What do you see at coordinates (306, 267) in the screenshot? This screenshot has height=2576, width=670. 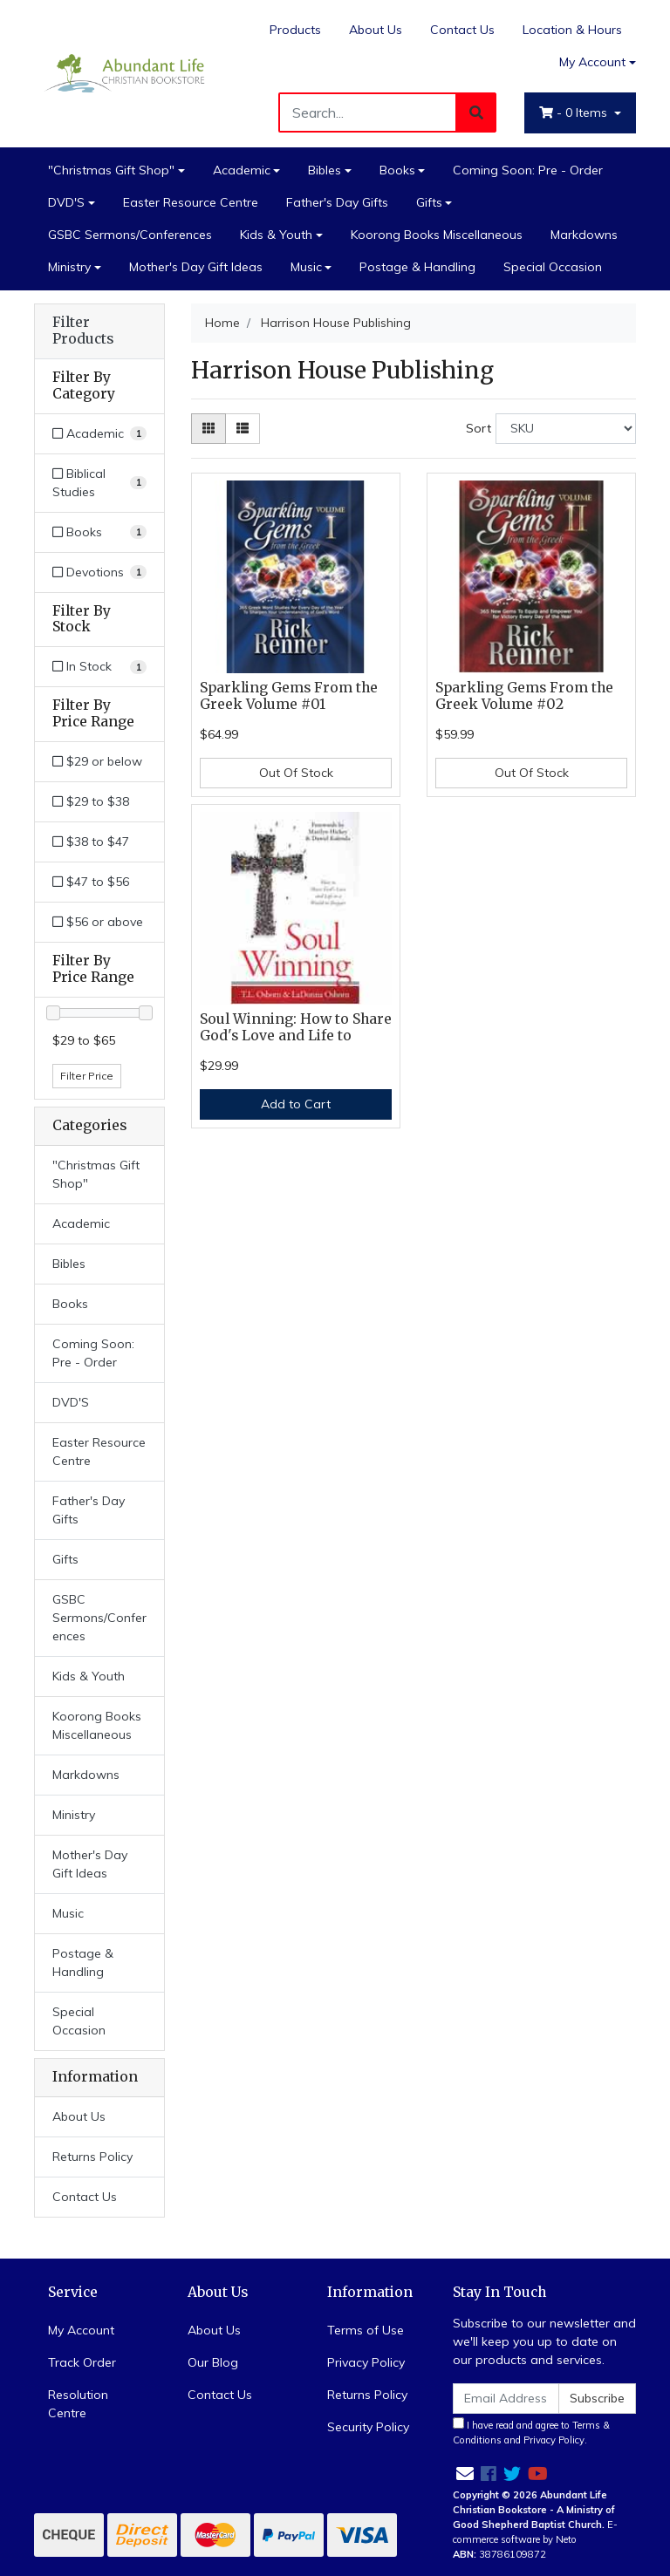 I see `Music` at bounding box center [306, 267].